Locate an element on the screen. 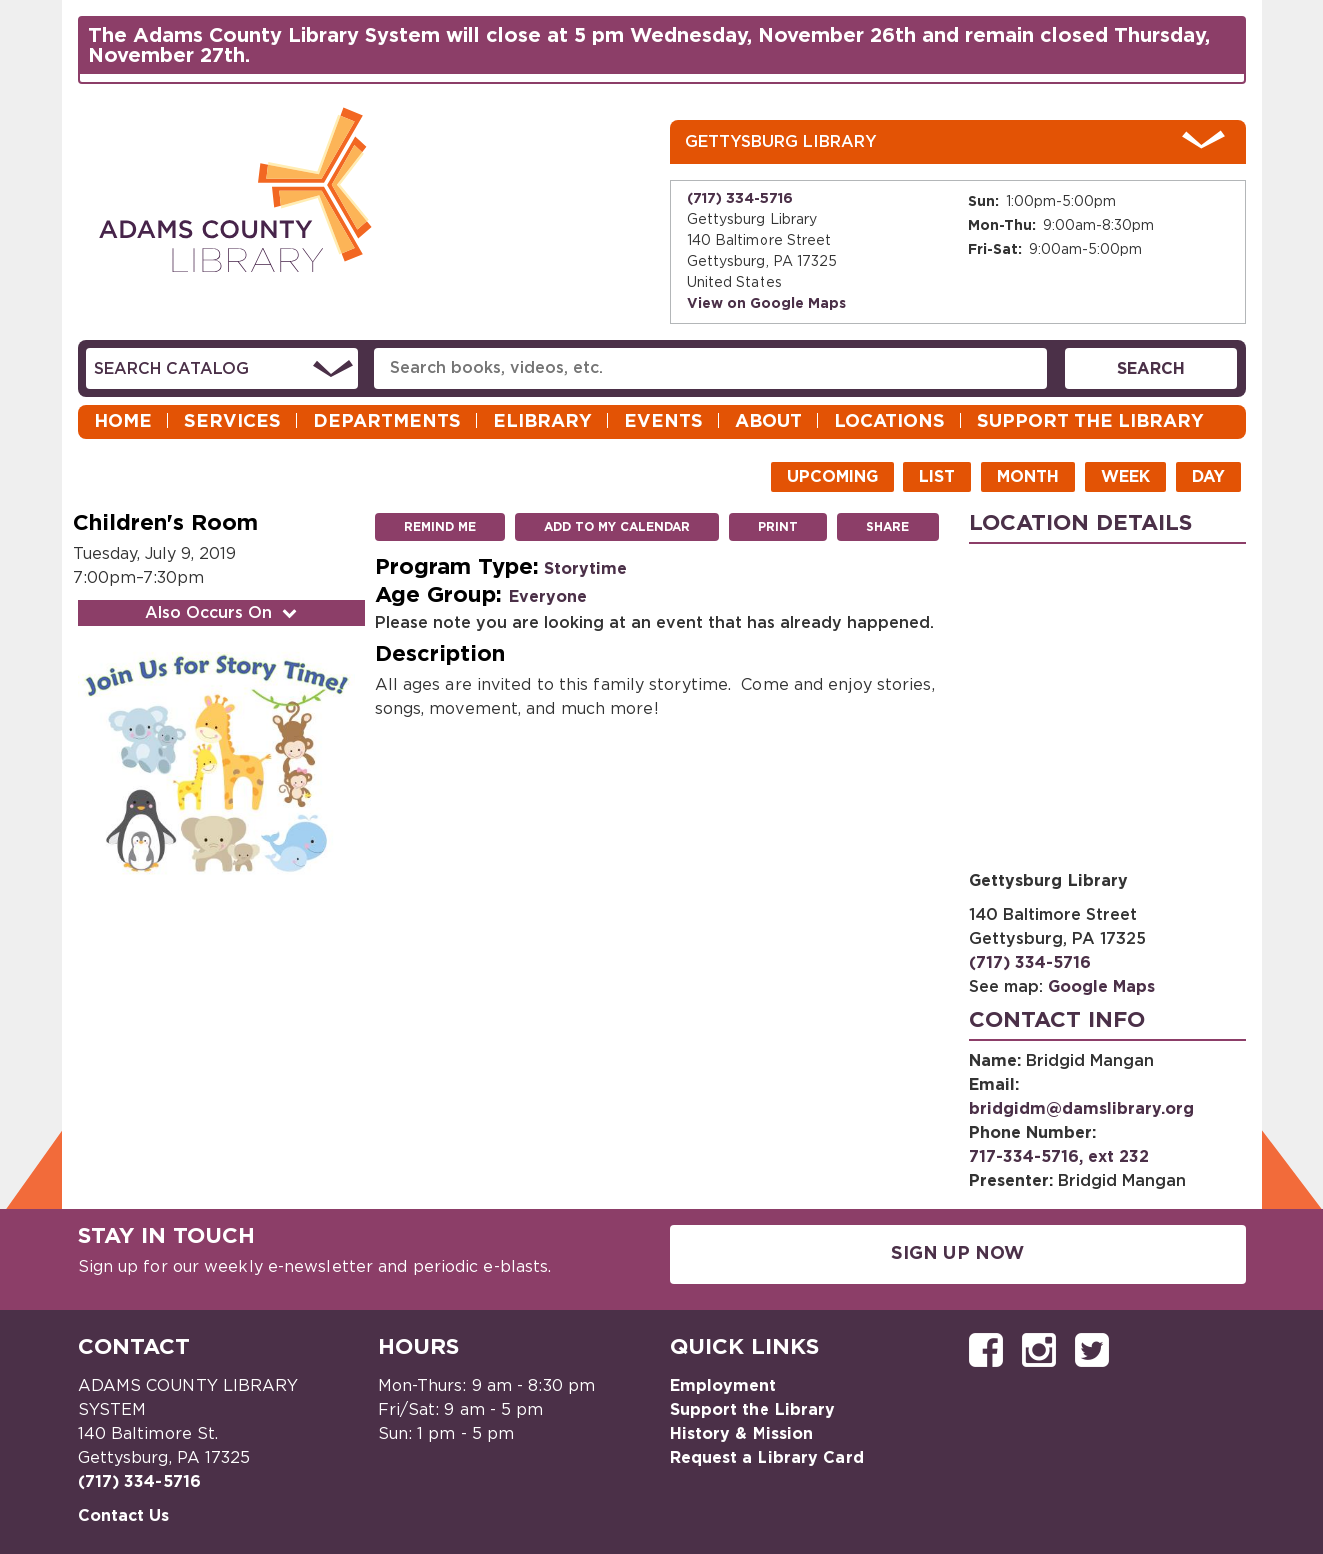  About is located at coordinates (768, 422).